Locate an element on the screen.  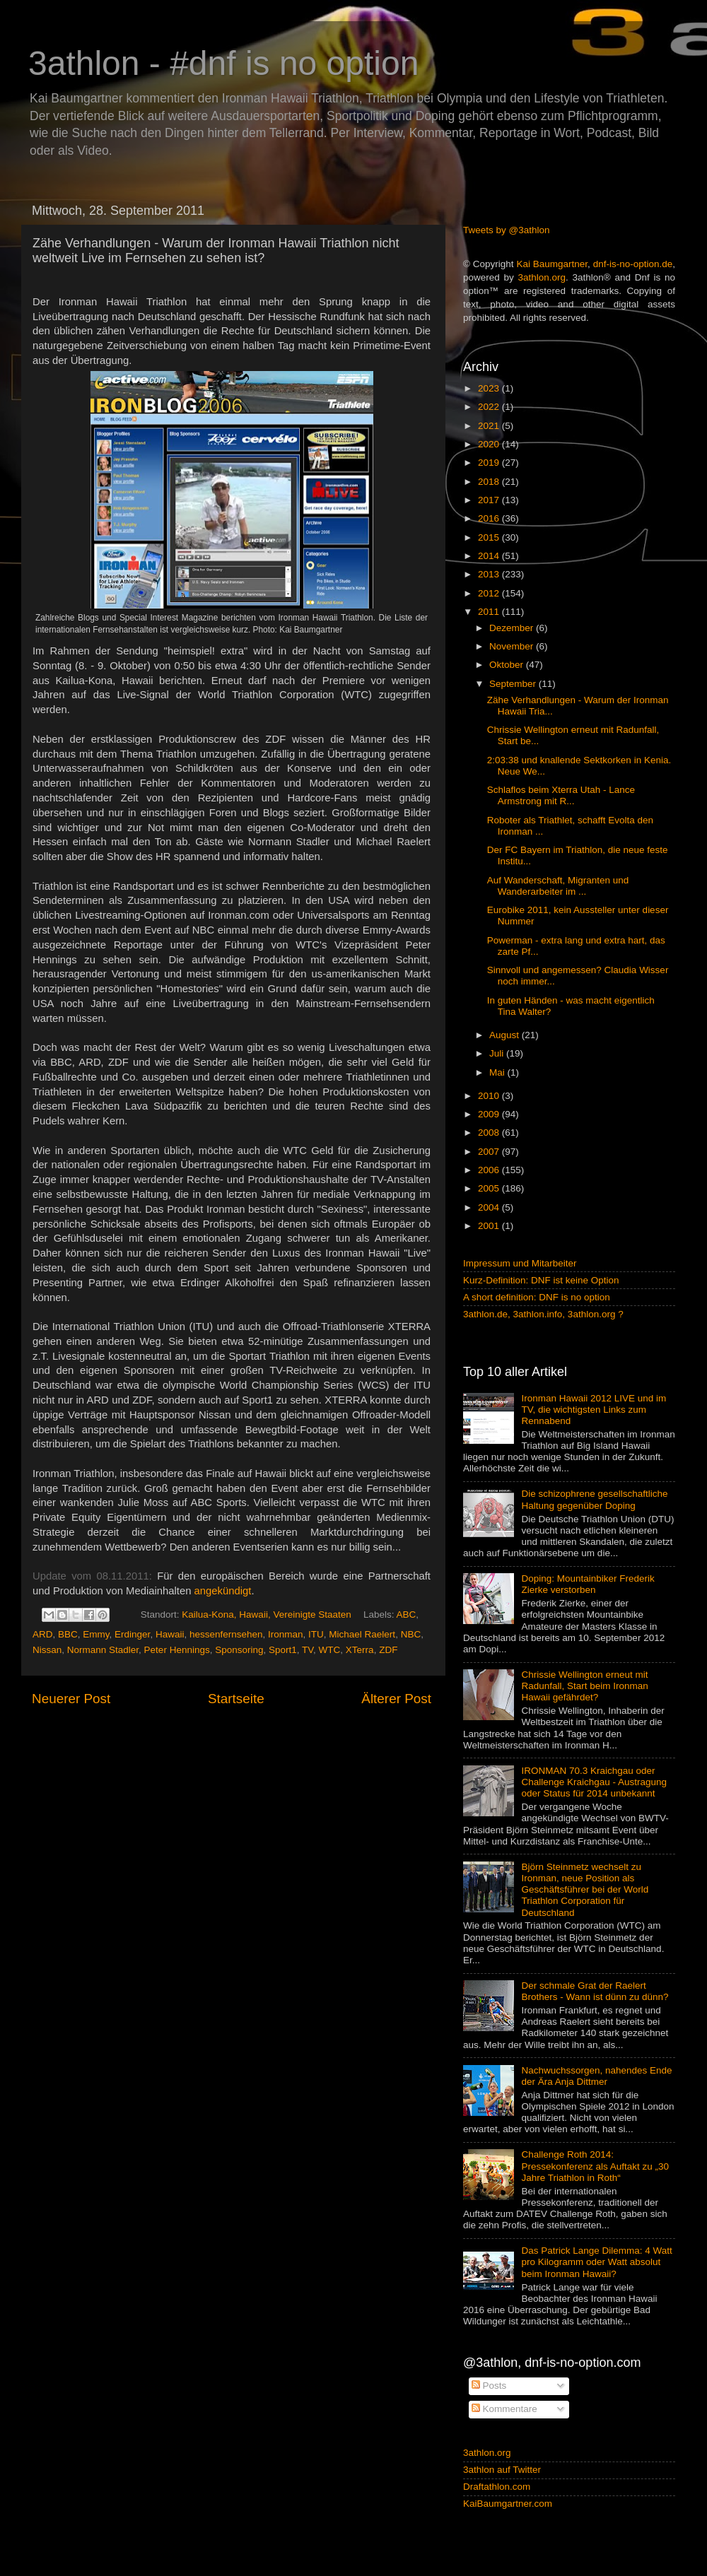
A short definition: DNF is no option is located at coordinates (536, 1297).